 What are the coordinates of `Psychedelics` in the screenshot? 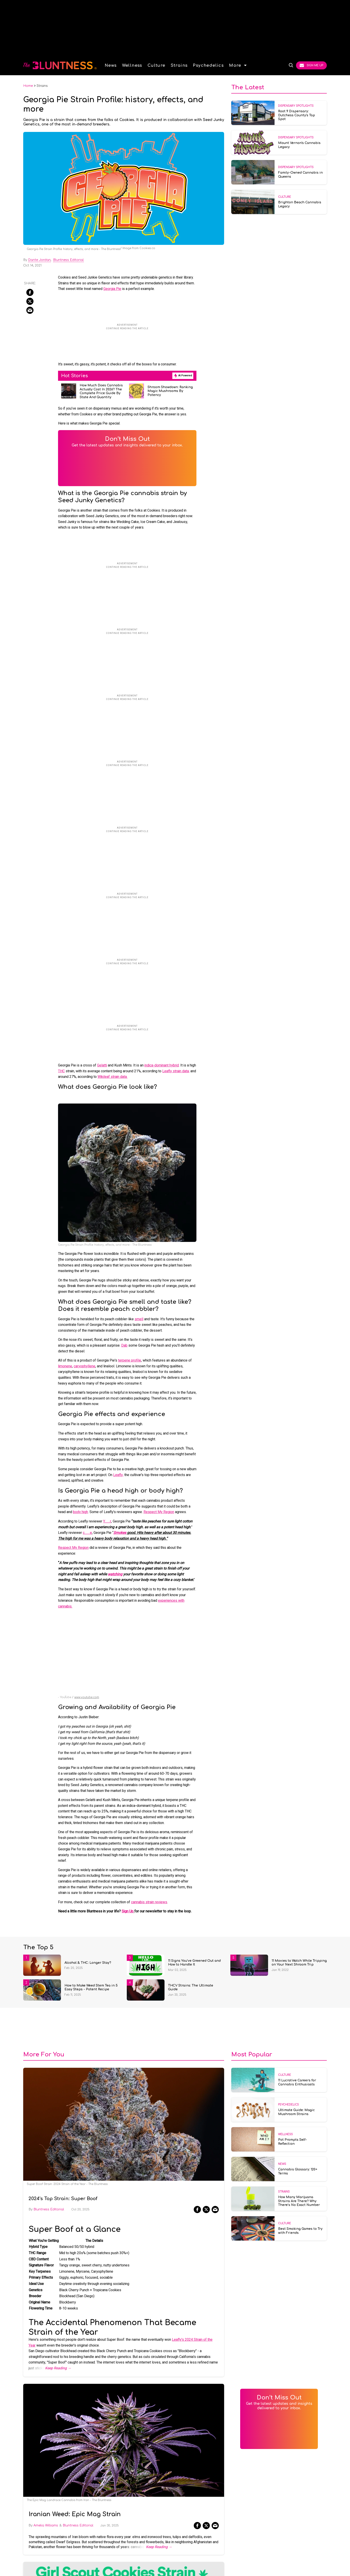 It's located at (208, 66).